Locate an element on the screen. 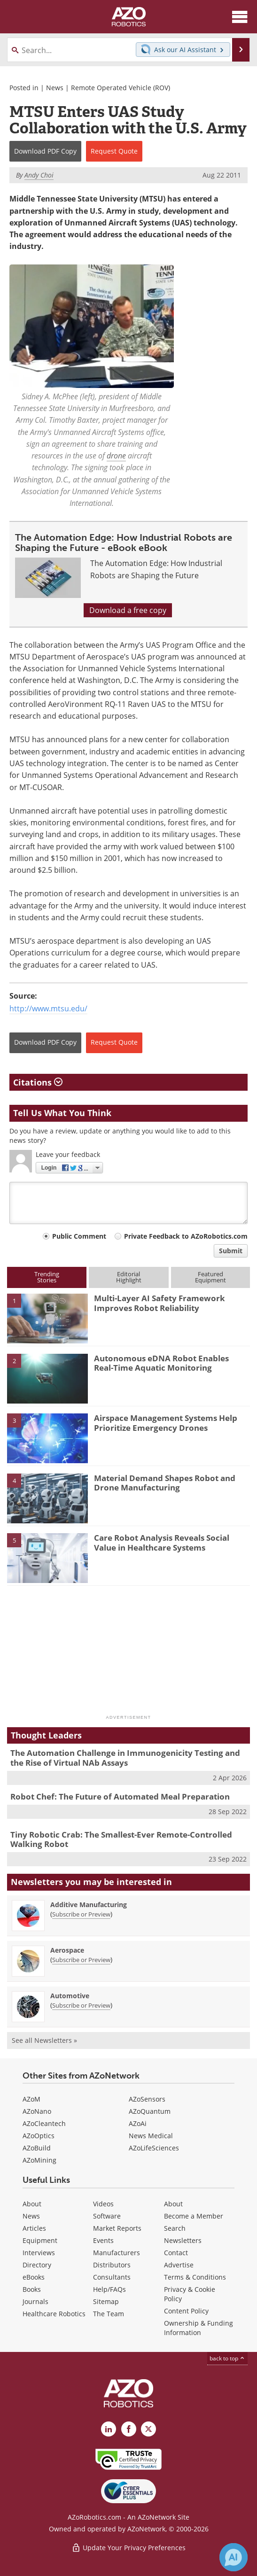 The width and height of the screenshot is (257, 2576). News Medical is located at coordinates (151, 2135).